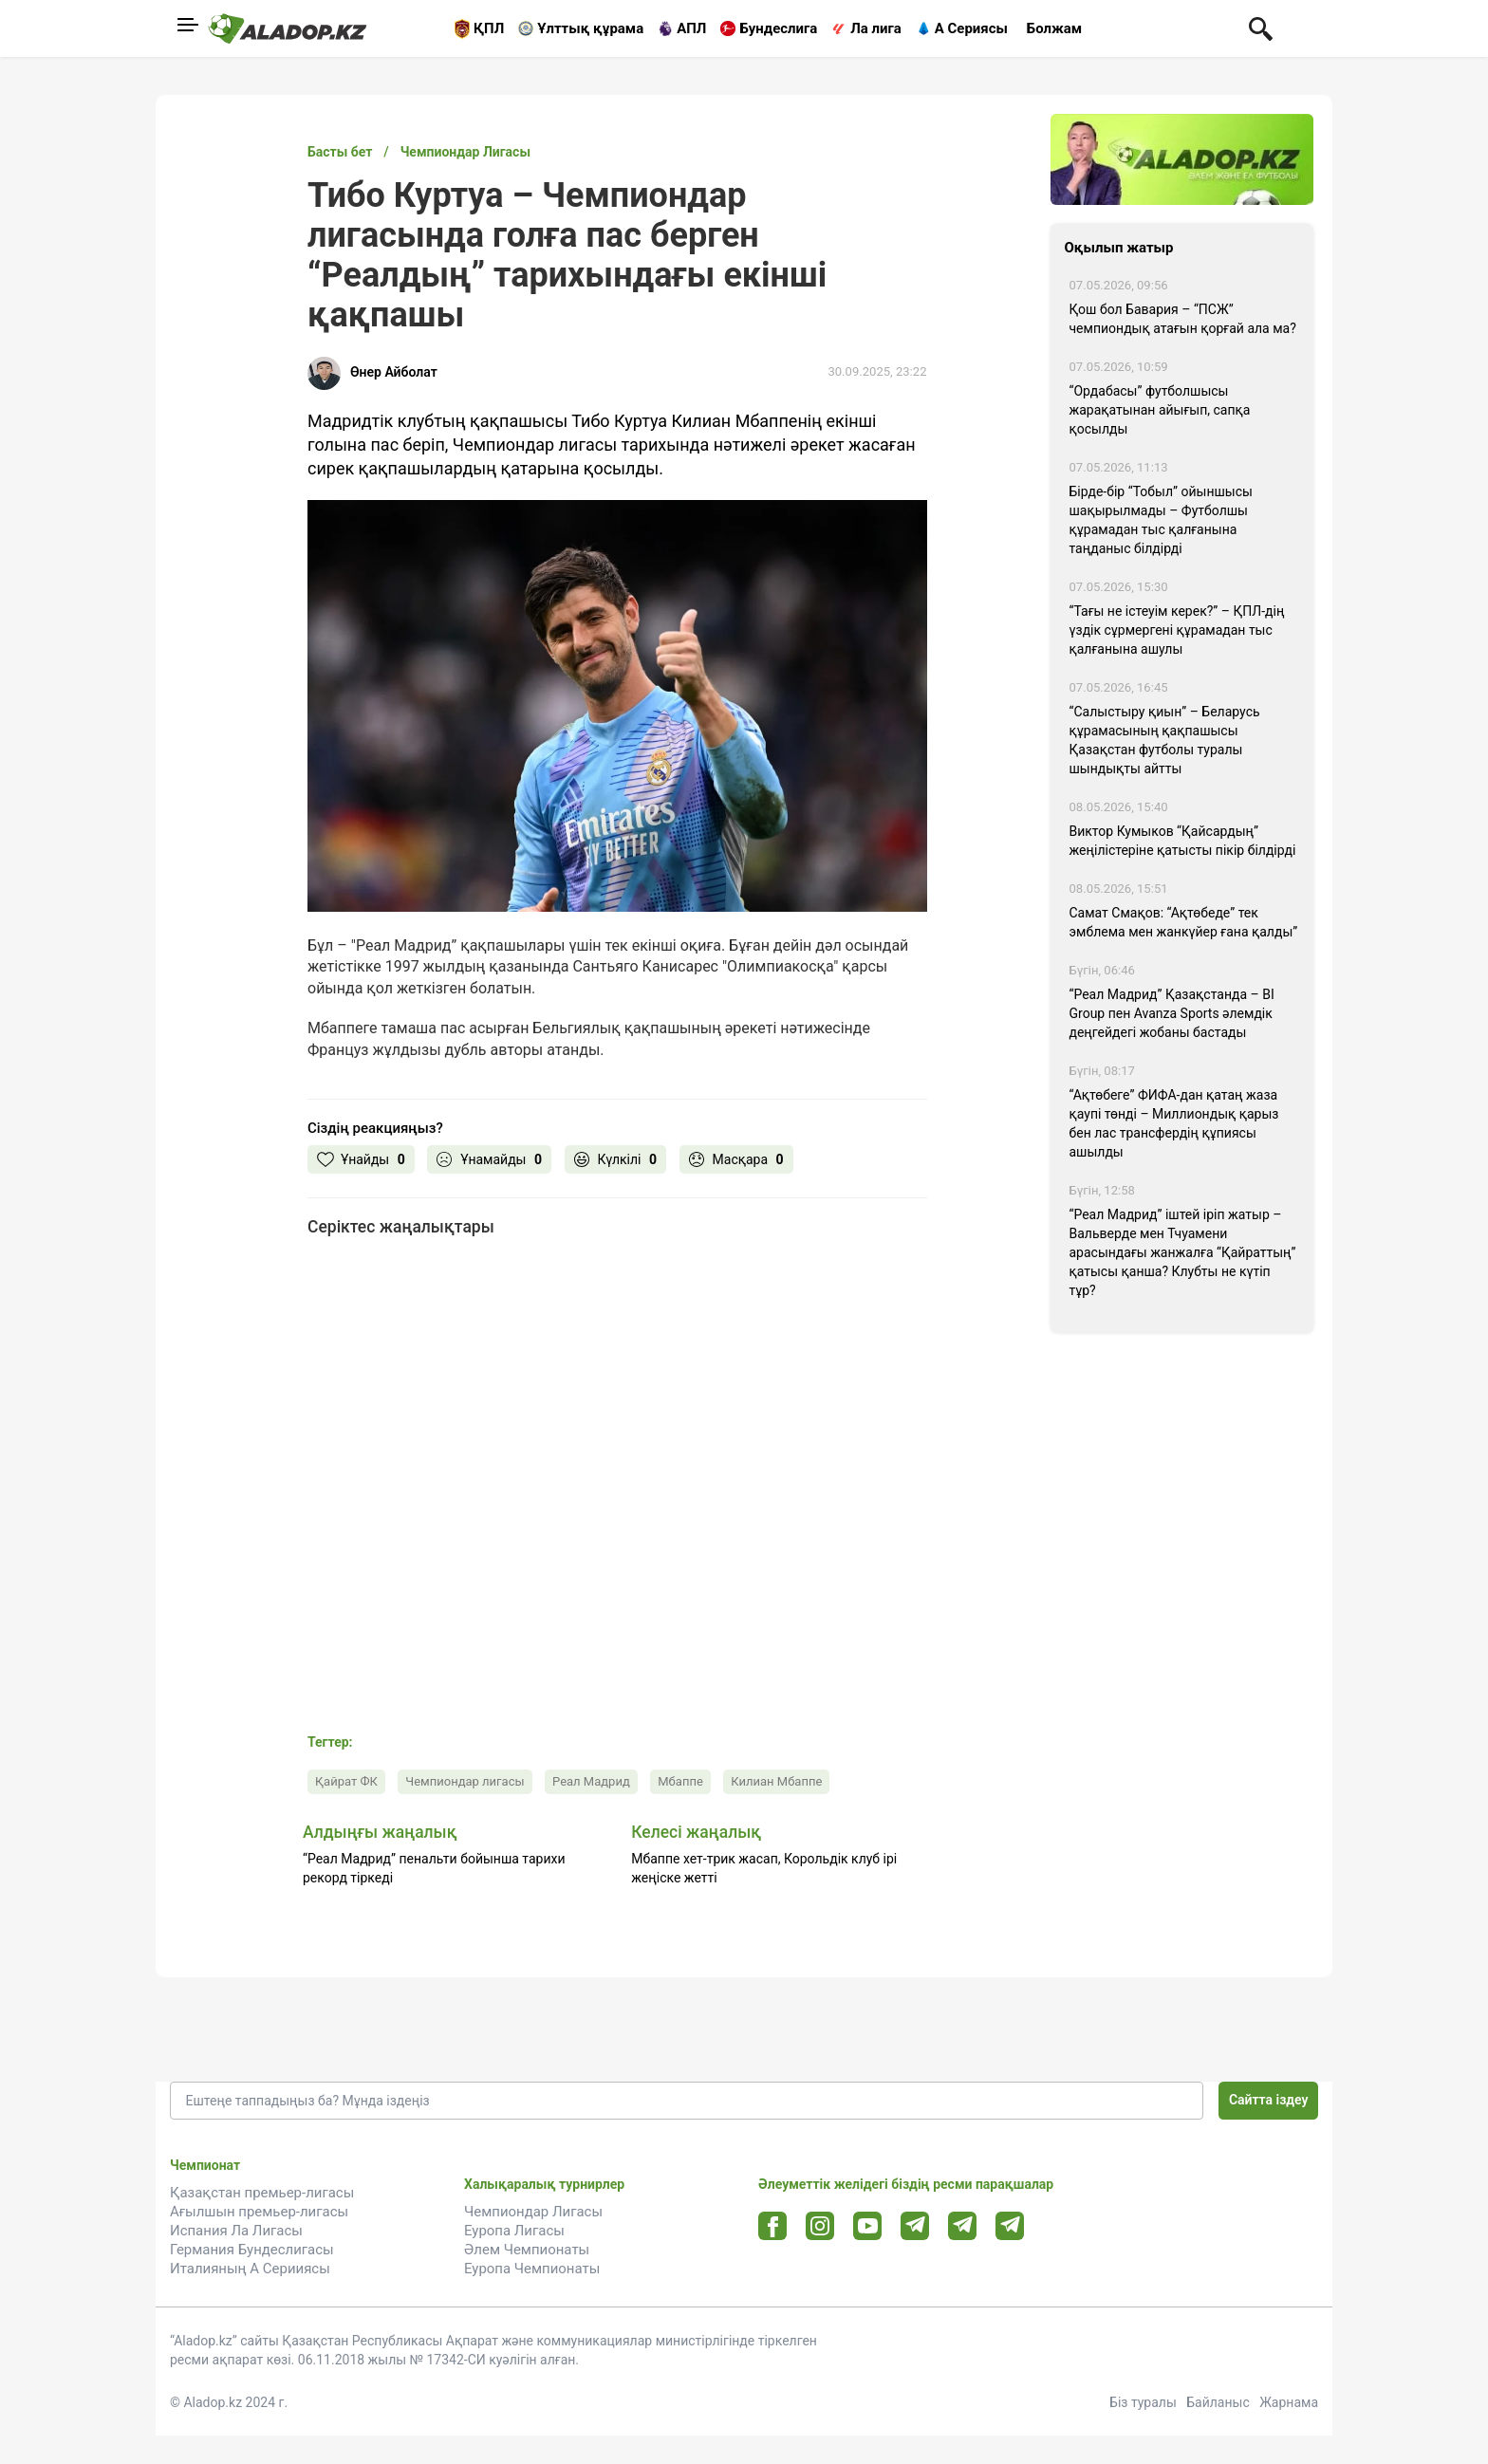 The width and height of the screenshot is (1488, 2464). What do you see at coordinates (236, 2230) in the screenshot?
I see `Испания Ла Лигасы` at bounding box center [236, 2230].